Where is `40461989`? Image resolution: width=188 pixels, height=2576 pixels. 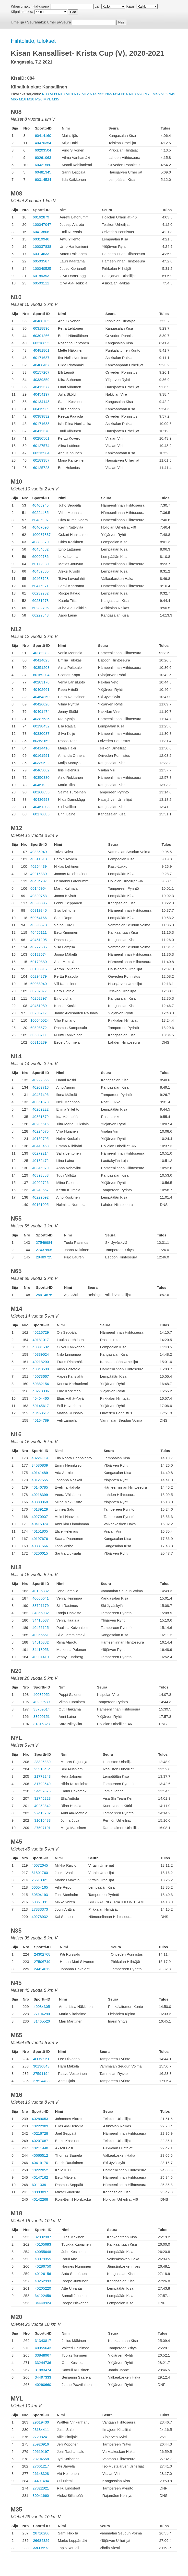
40461989 is located at coordinates (38, 1006).